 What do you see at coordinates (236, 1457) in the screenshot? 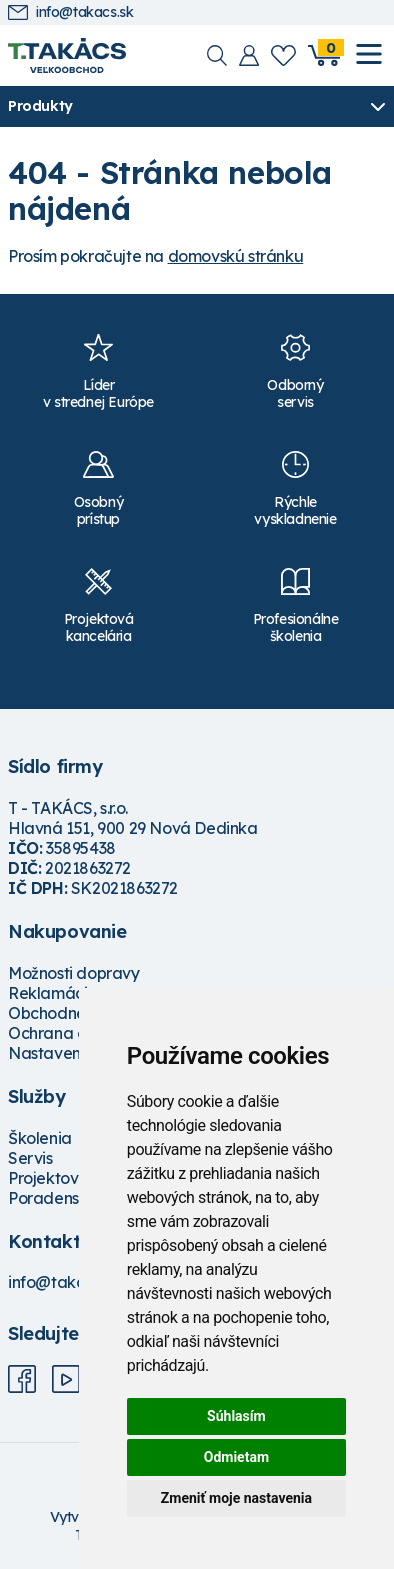
I see `Odmietam [button]` at bounding box center [236, 1457].